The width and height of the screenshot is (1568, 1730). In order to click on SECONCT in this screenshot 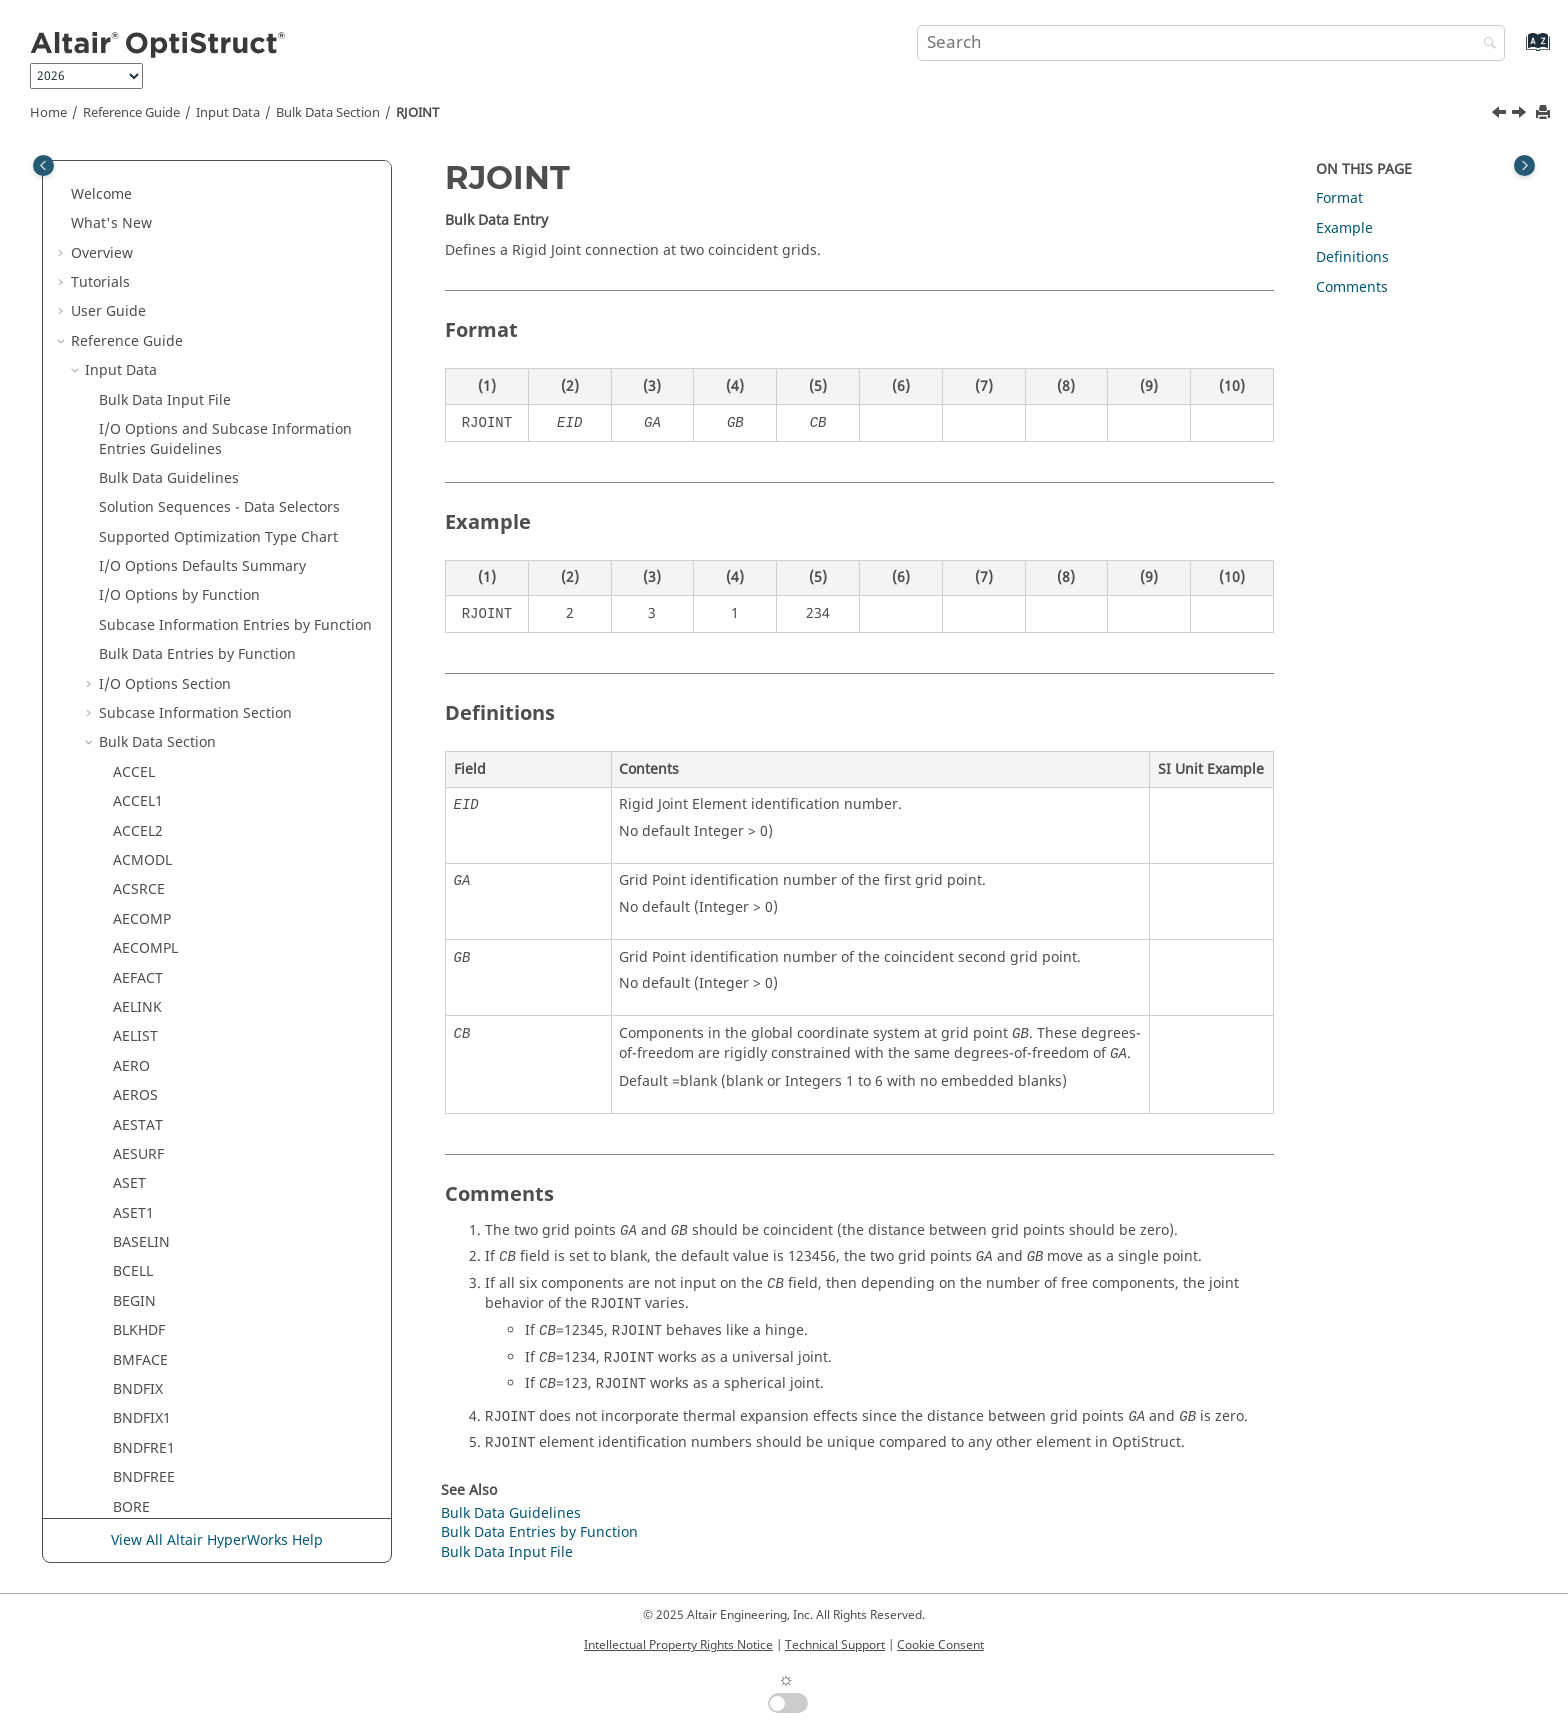, I will do `click(145, 914)`.